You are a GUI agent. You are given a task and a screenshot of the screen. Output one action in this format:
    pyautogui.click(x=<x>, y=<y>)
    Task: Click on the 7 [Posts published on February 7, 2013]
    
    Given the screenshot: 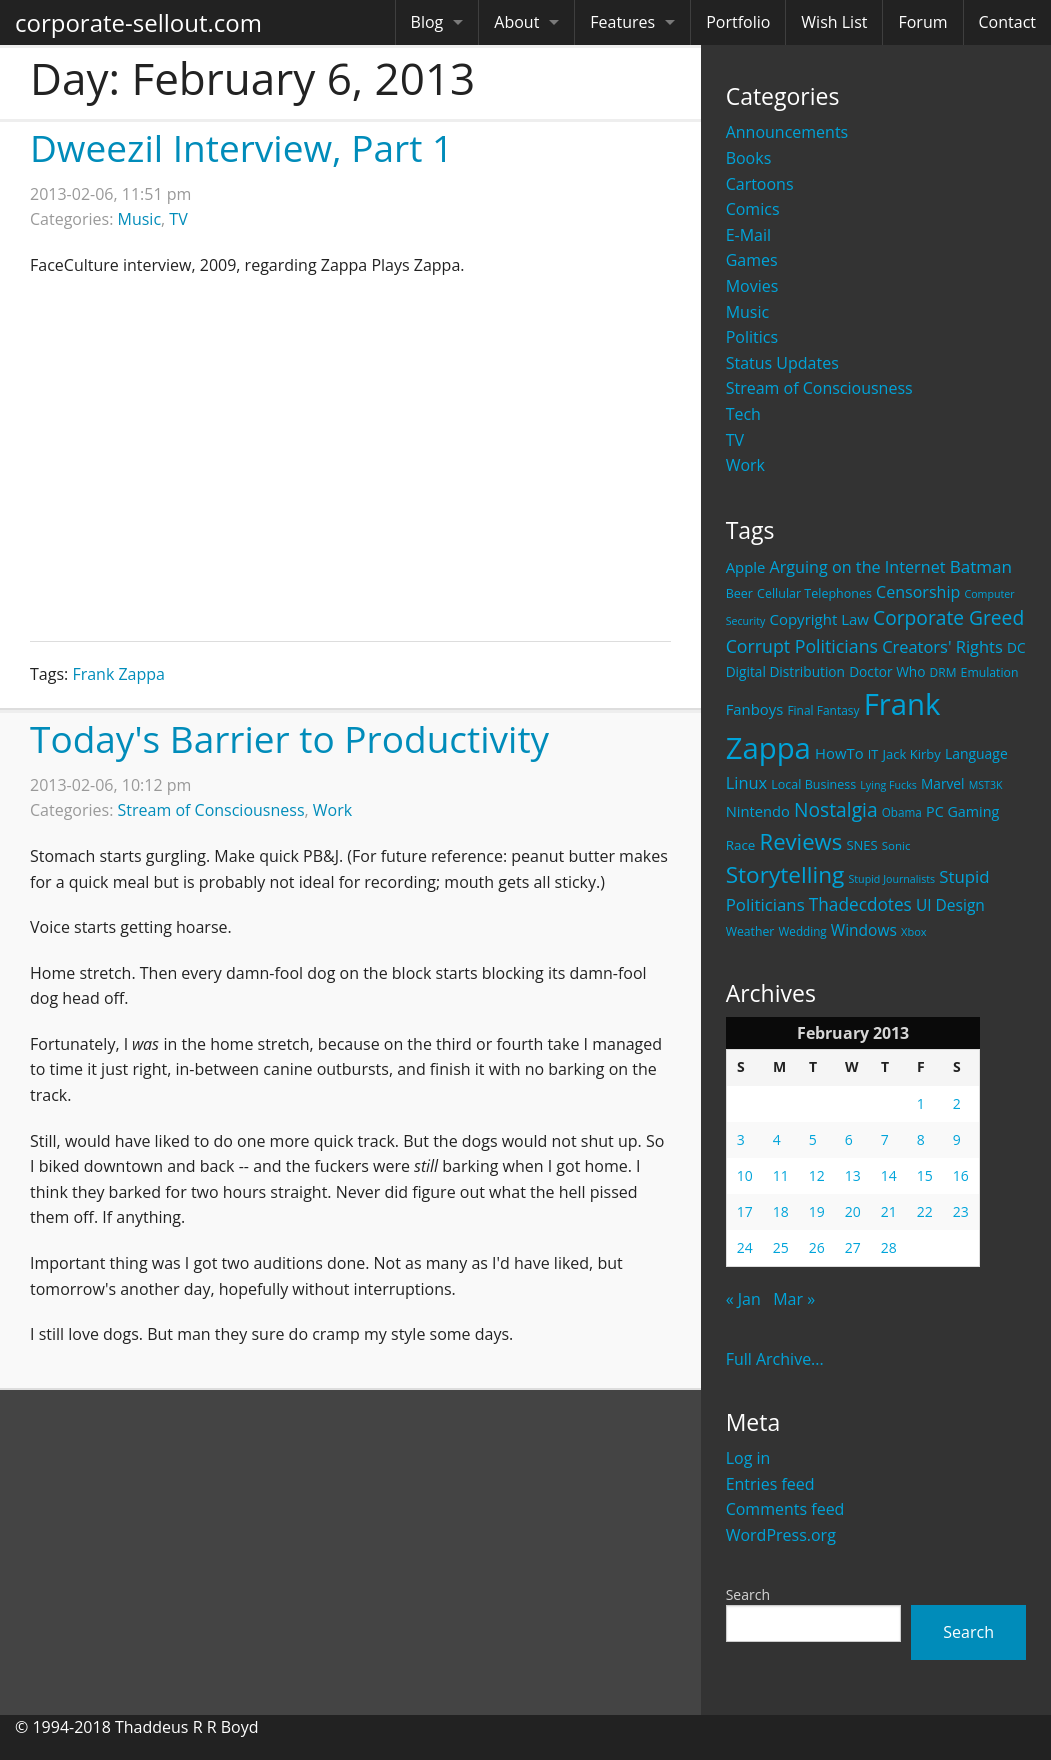 What is the action you would take?
    pyautogui.click(x=885, y=1139)
    